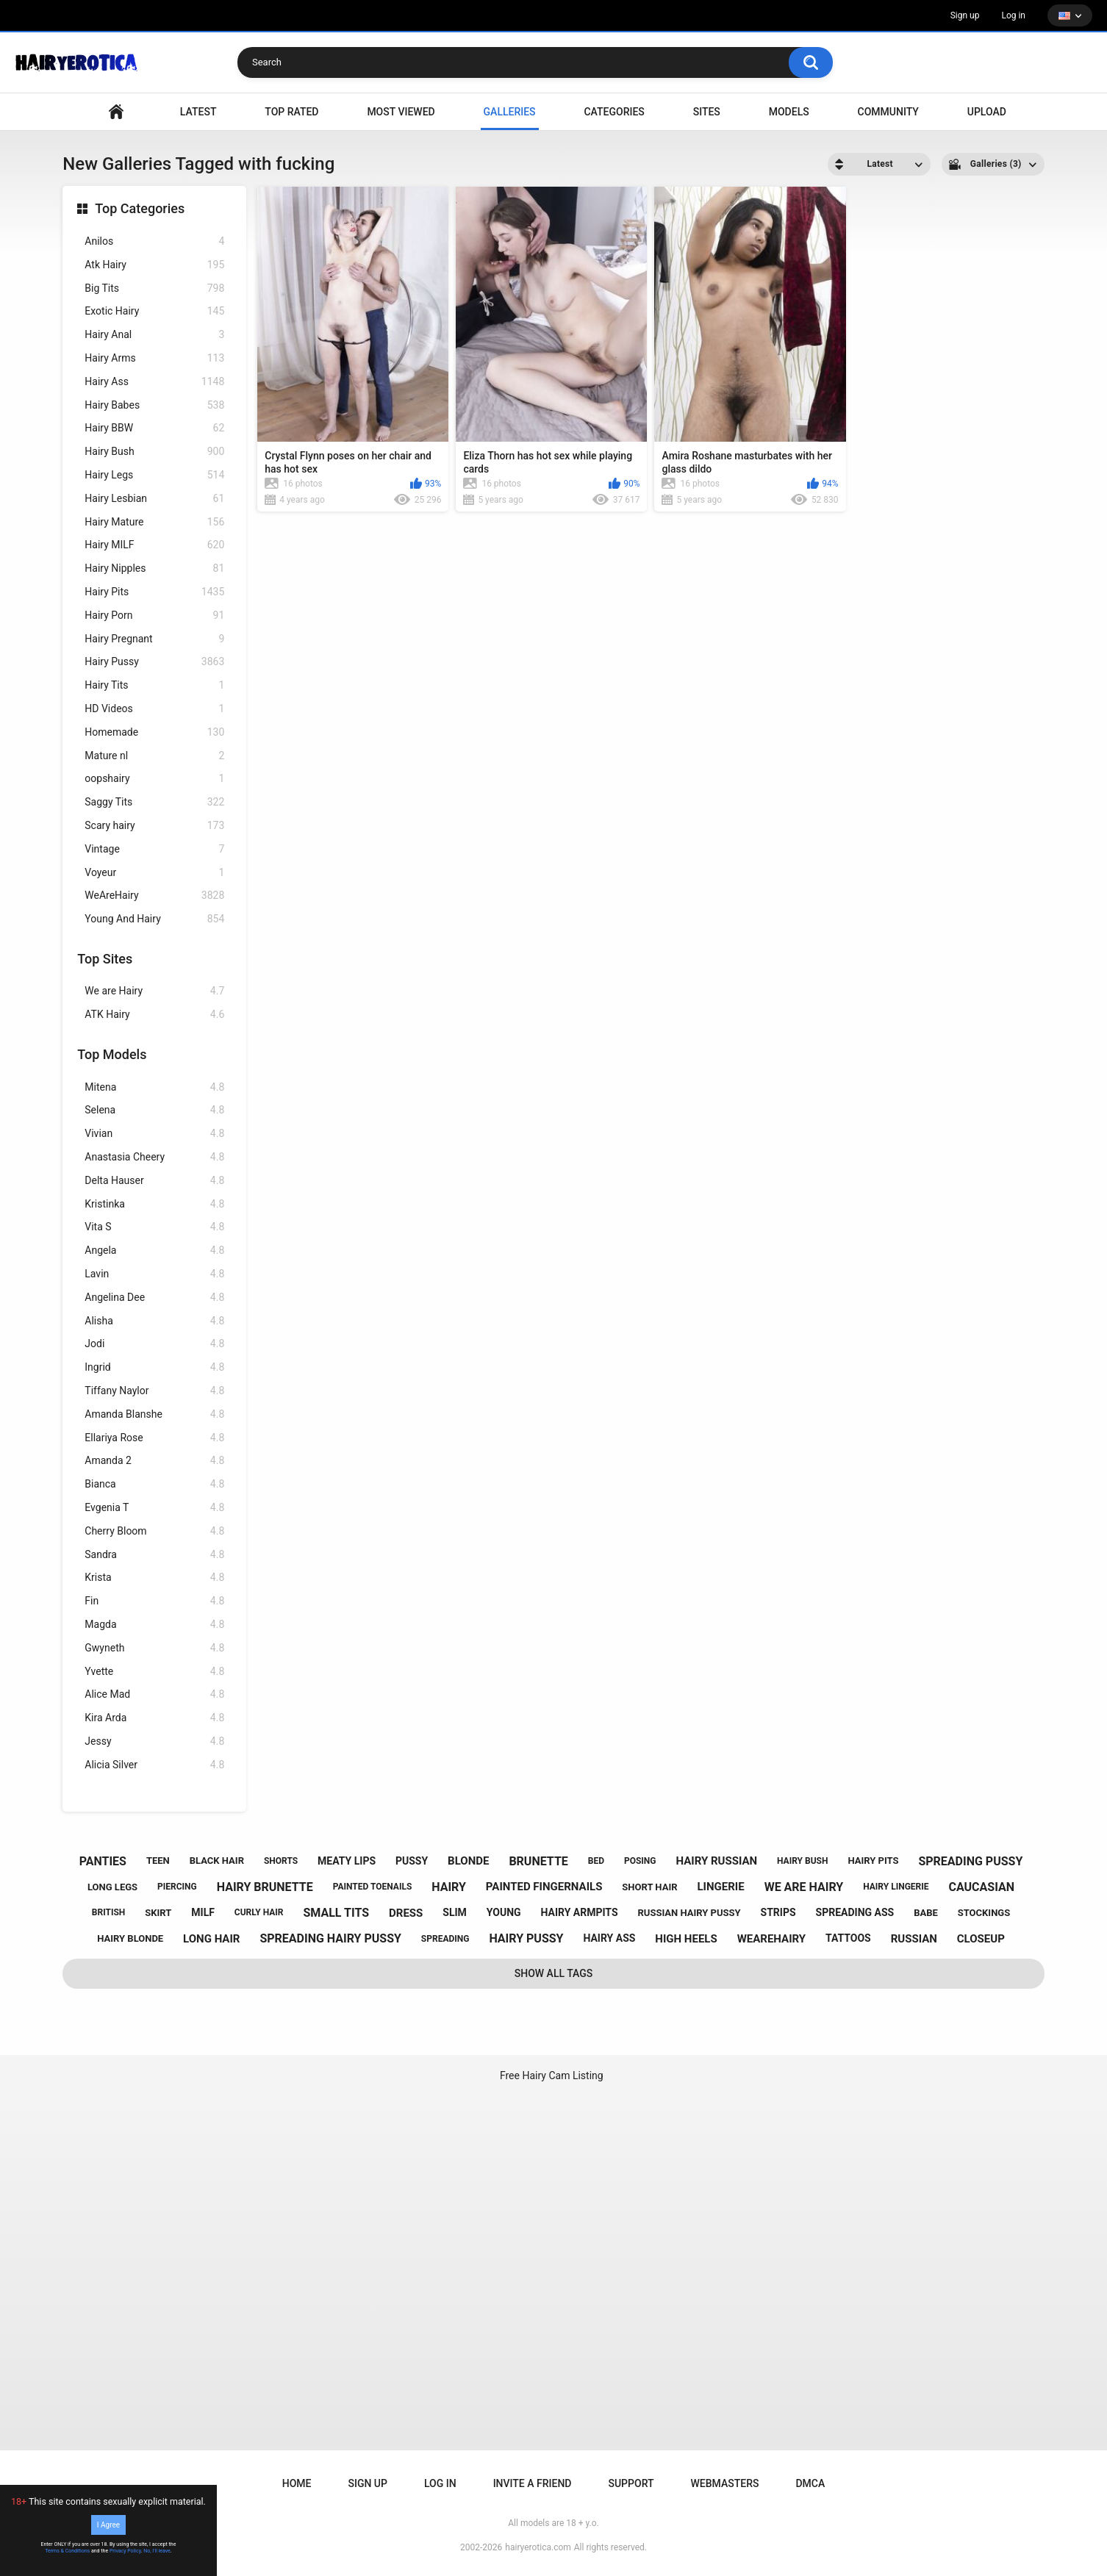  Describe the element at coordinates (111, 1054) in the screenshot. I see `Top Models` at that location.